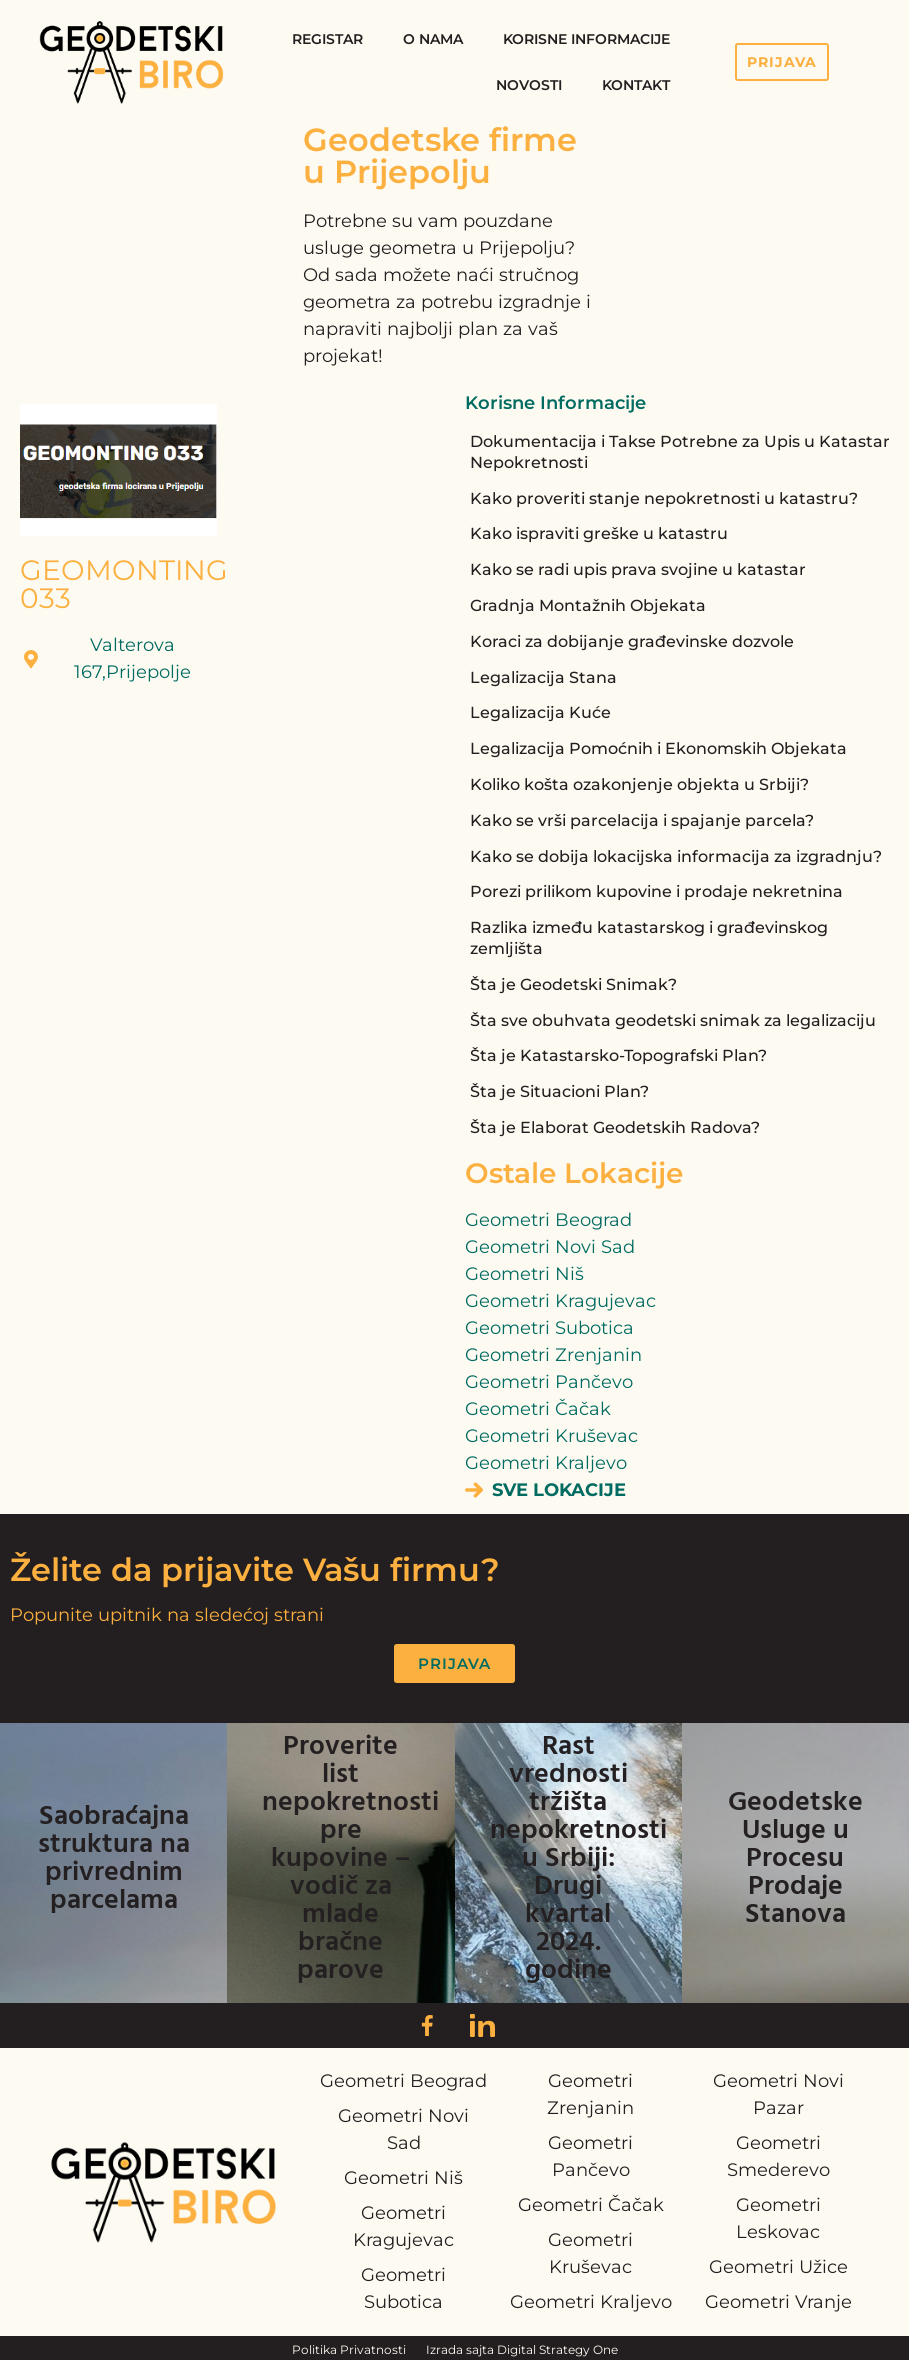 The image size is (909, 2360). What do you see at coordinates (349, 2349) in the screenshot?
I see `Politika Privatnosti` at bounding box center [349, 2349].